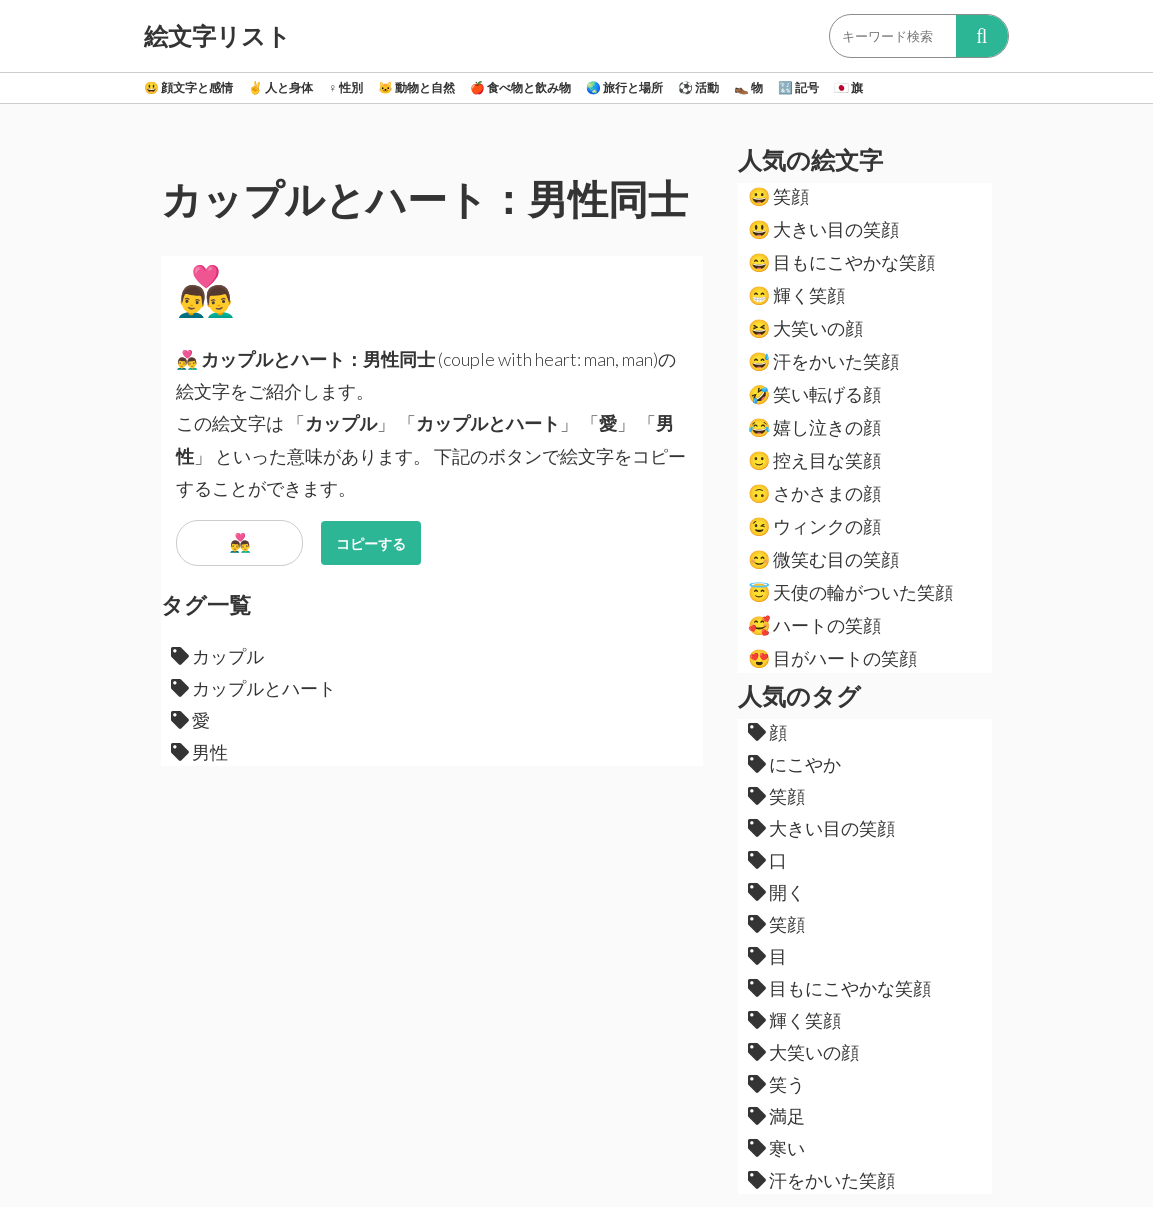  Describe the element at coordinates (823, 361) in the screenshot. I see `汗をかいた笑顔` at that location.